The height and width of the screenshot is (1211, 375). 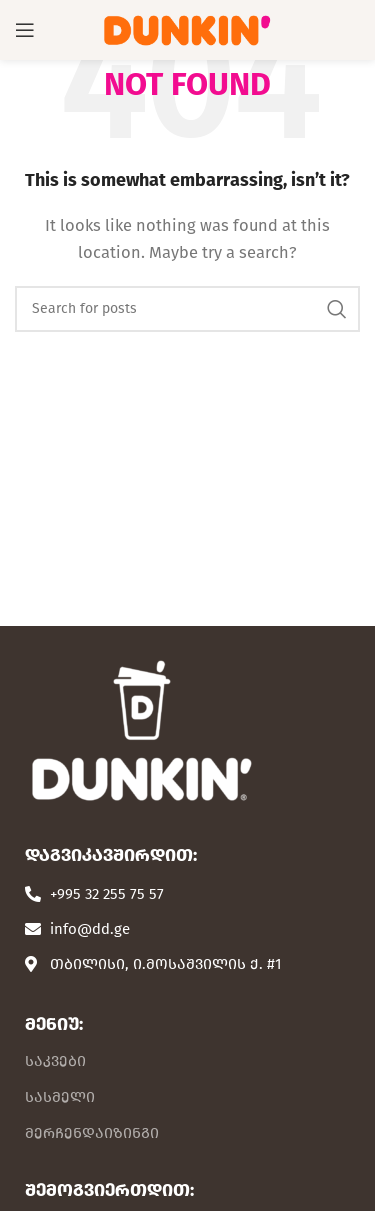 I want to click on სასმელი, so click(x=60, y=1097).